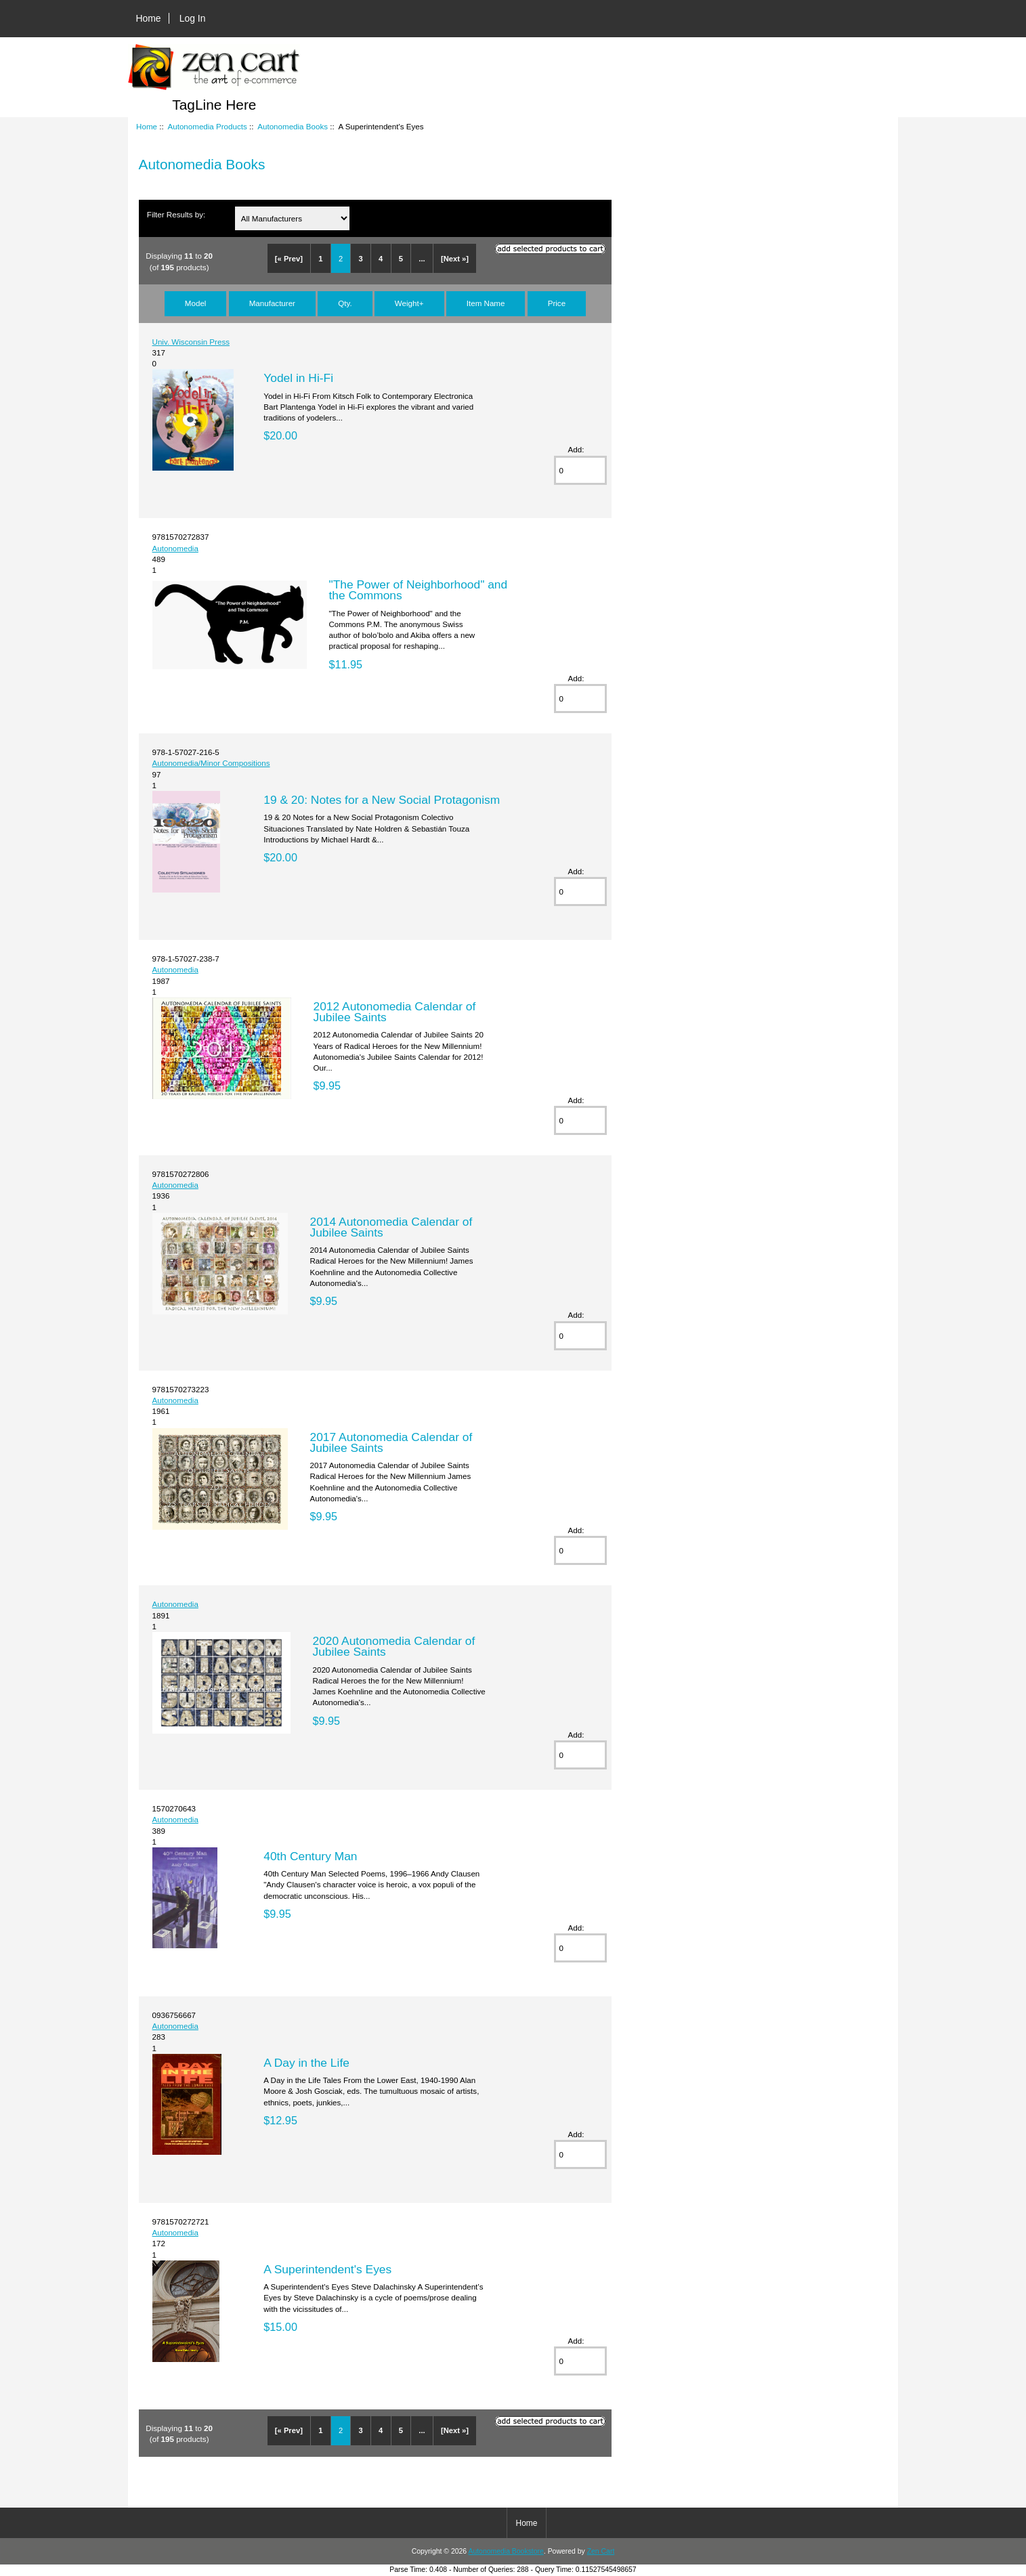  I want to click on Yodel in Hi-Fi, so click(298, 378).